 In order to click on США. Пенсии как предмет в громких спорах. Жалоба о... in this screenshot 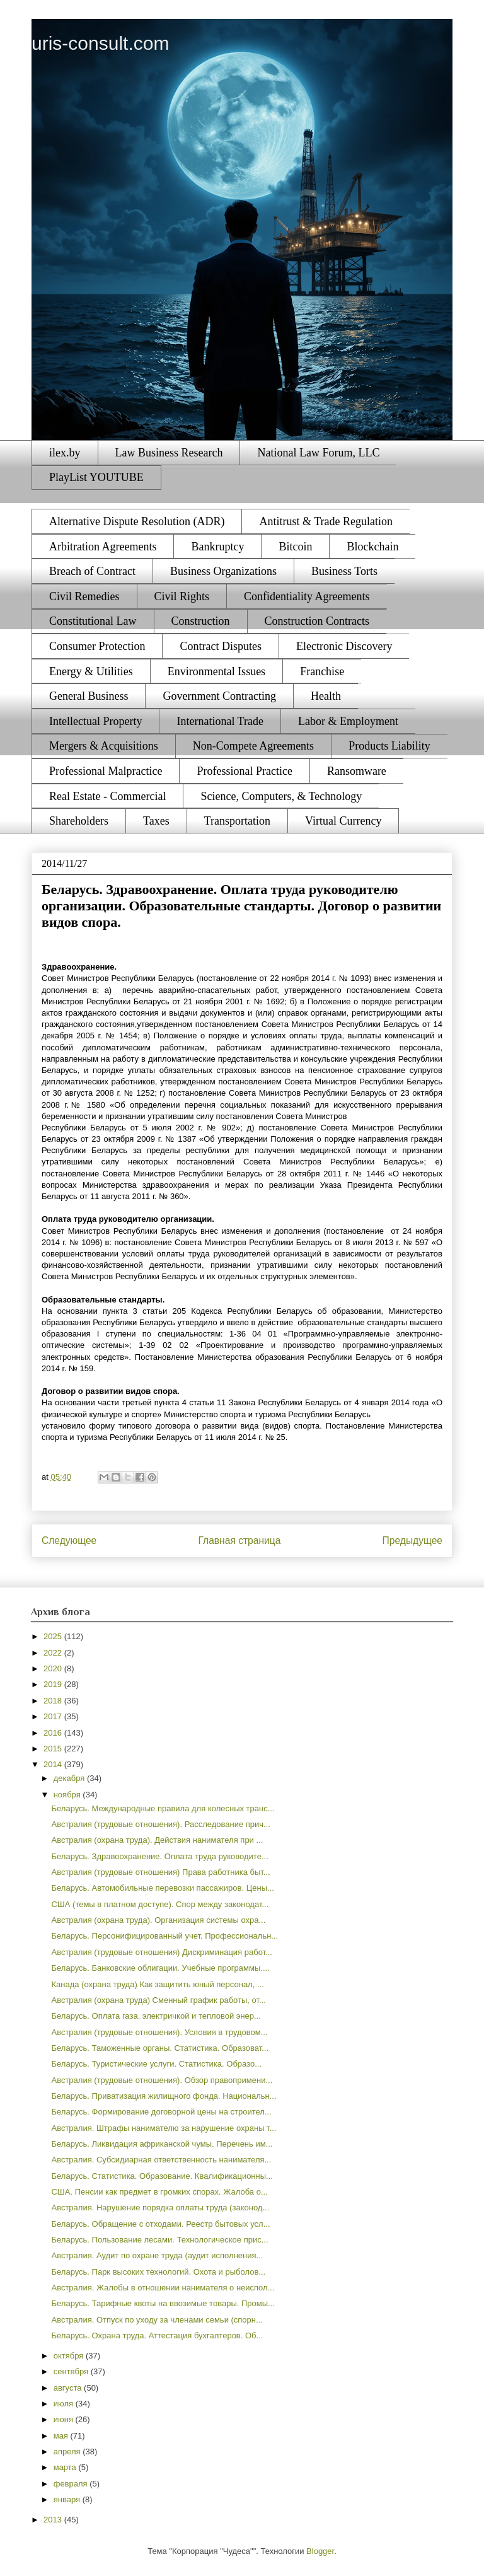, I will do `click(159, 2191)`.